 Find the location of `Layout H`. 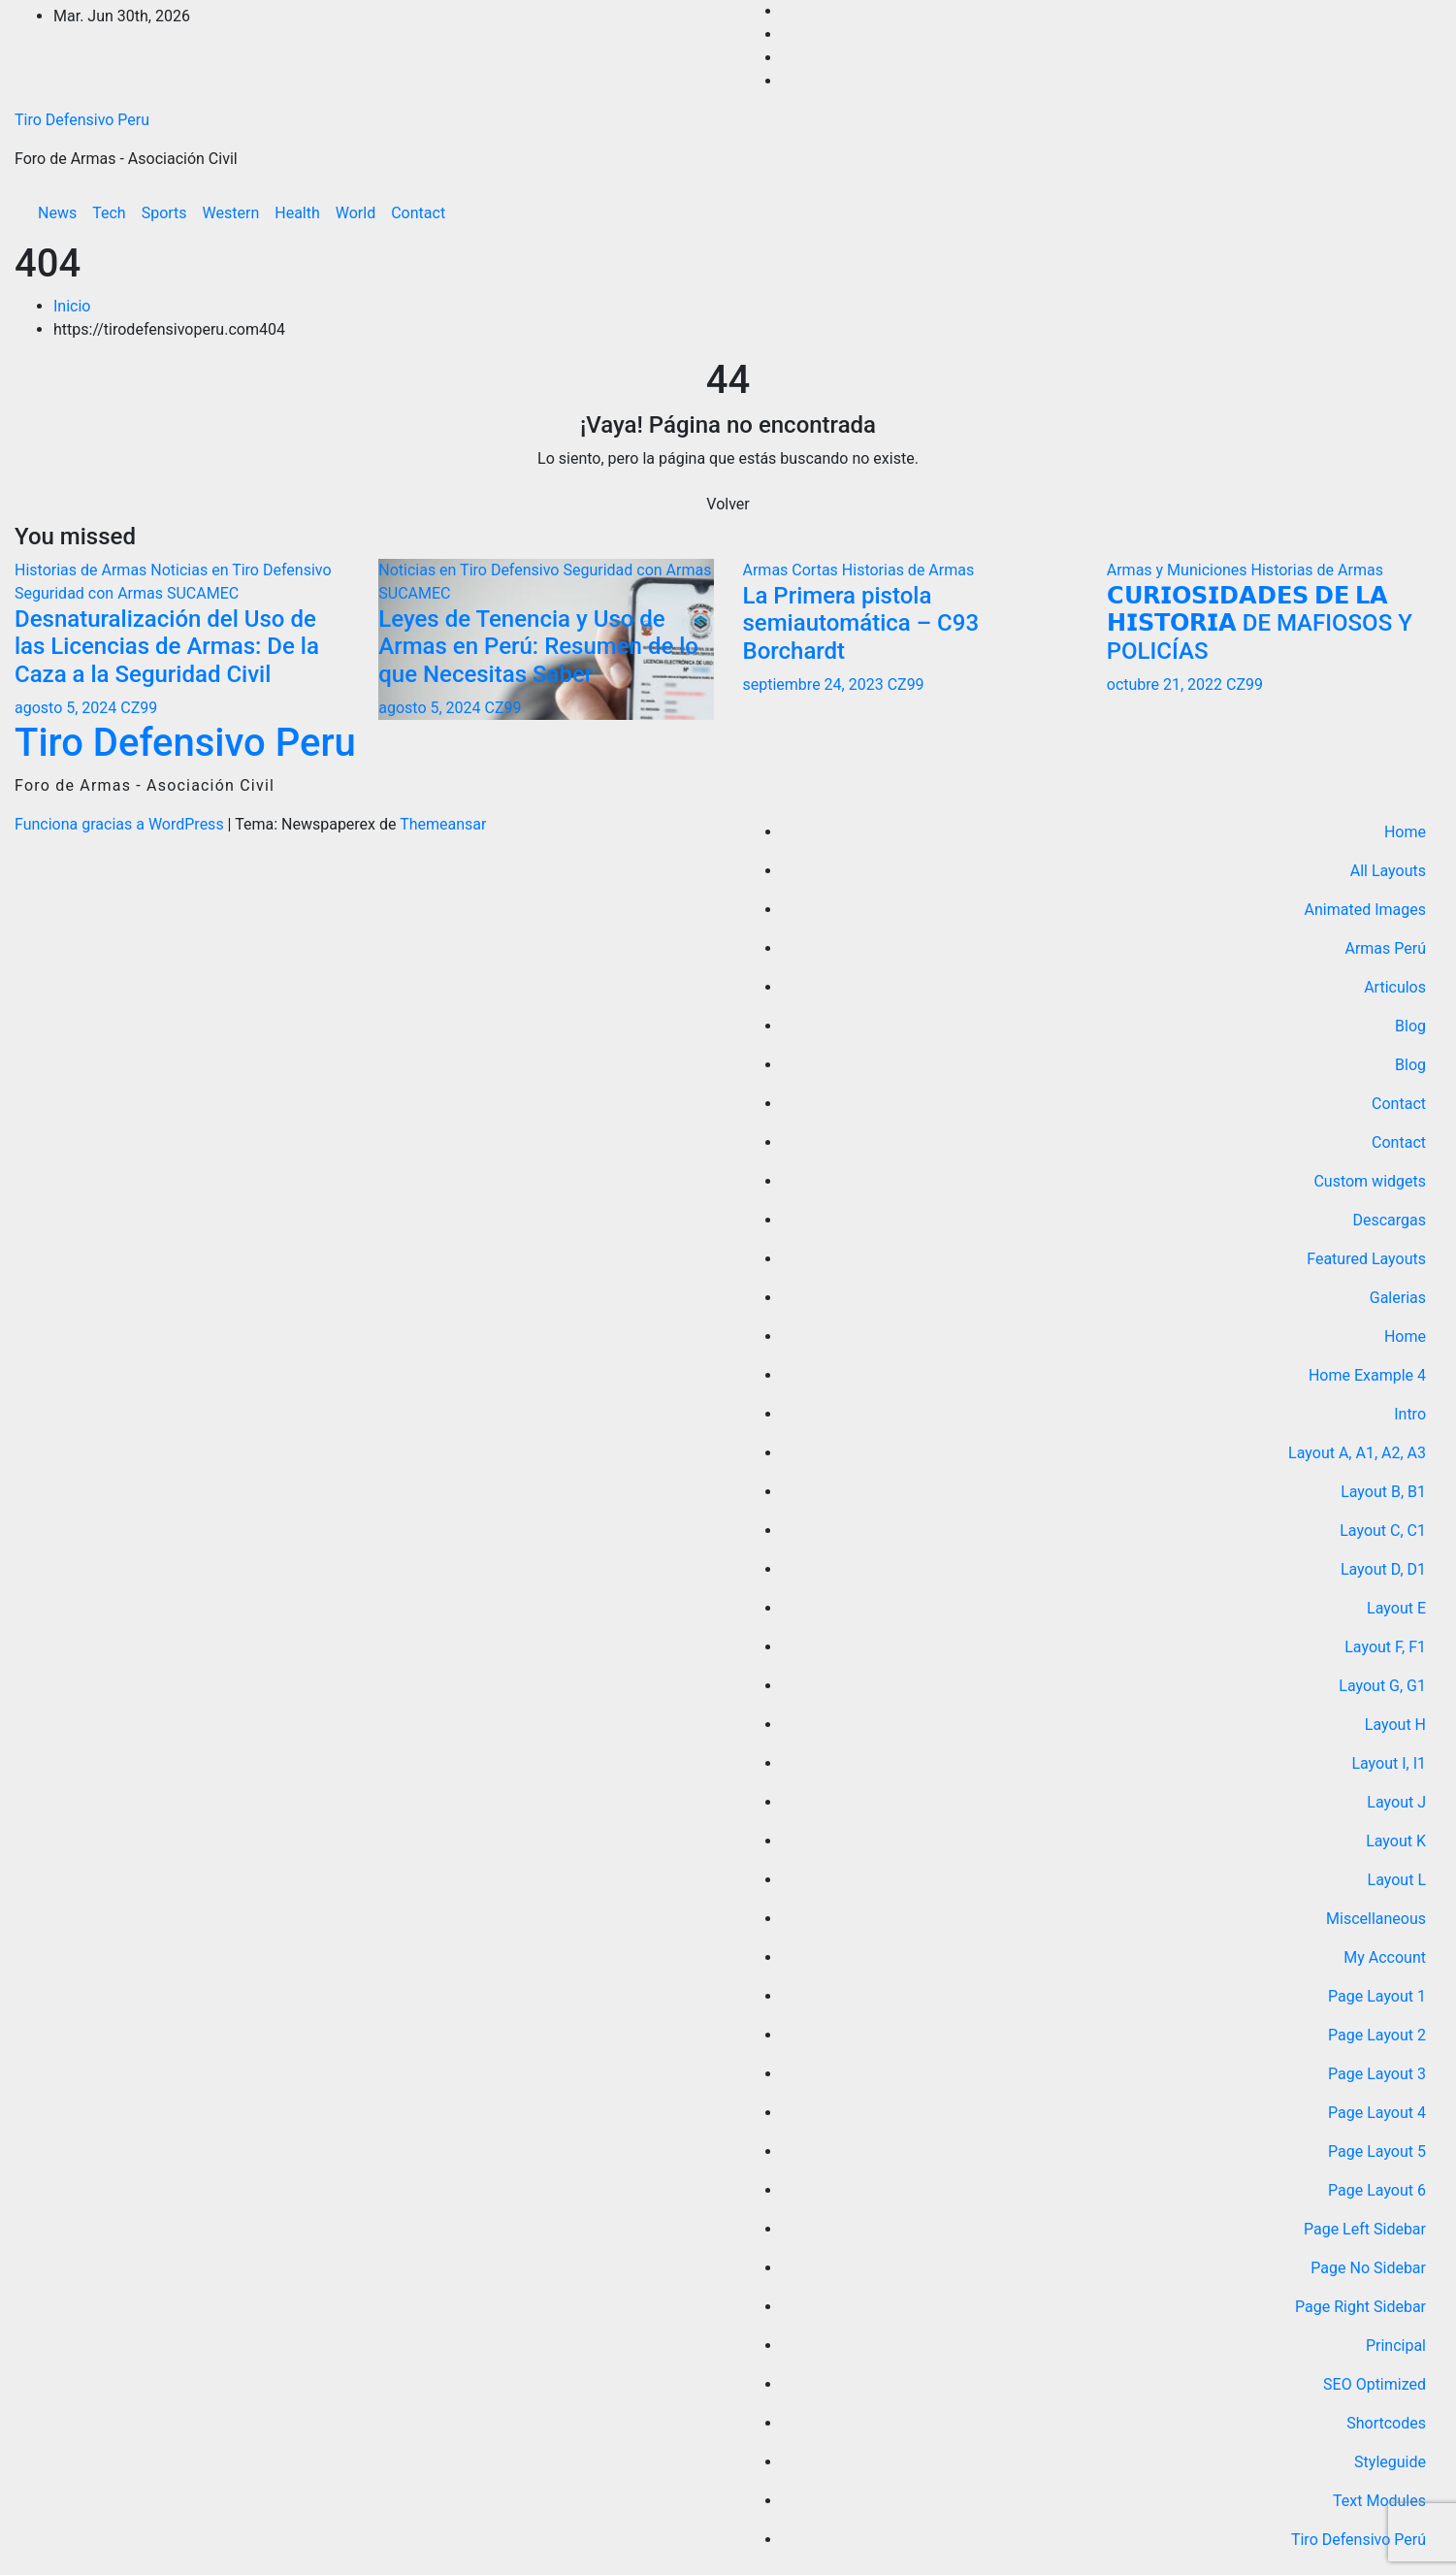

Layout H is located at coordinates (1395, 1724).